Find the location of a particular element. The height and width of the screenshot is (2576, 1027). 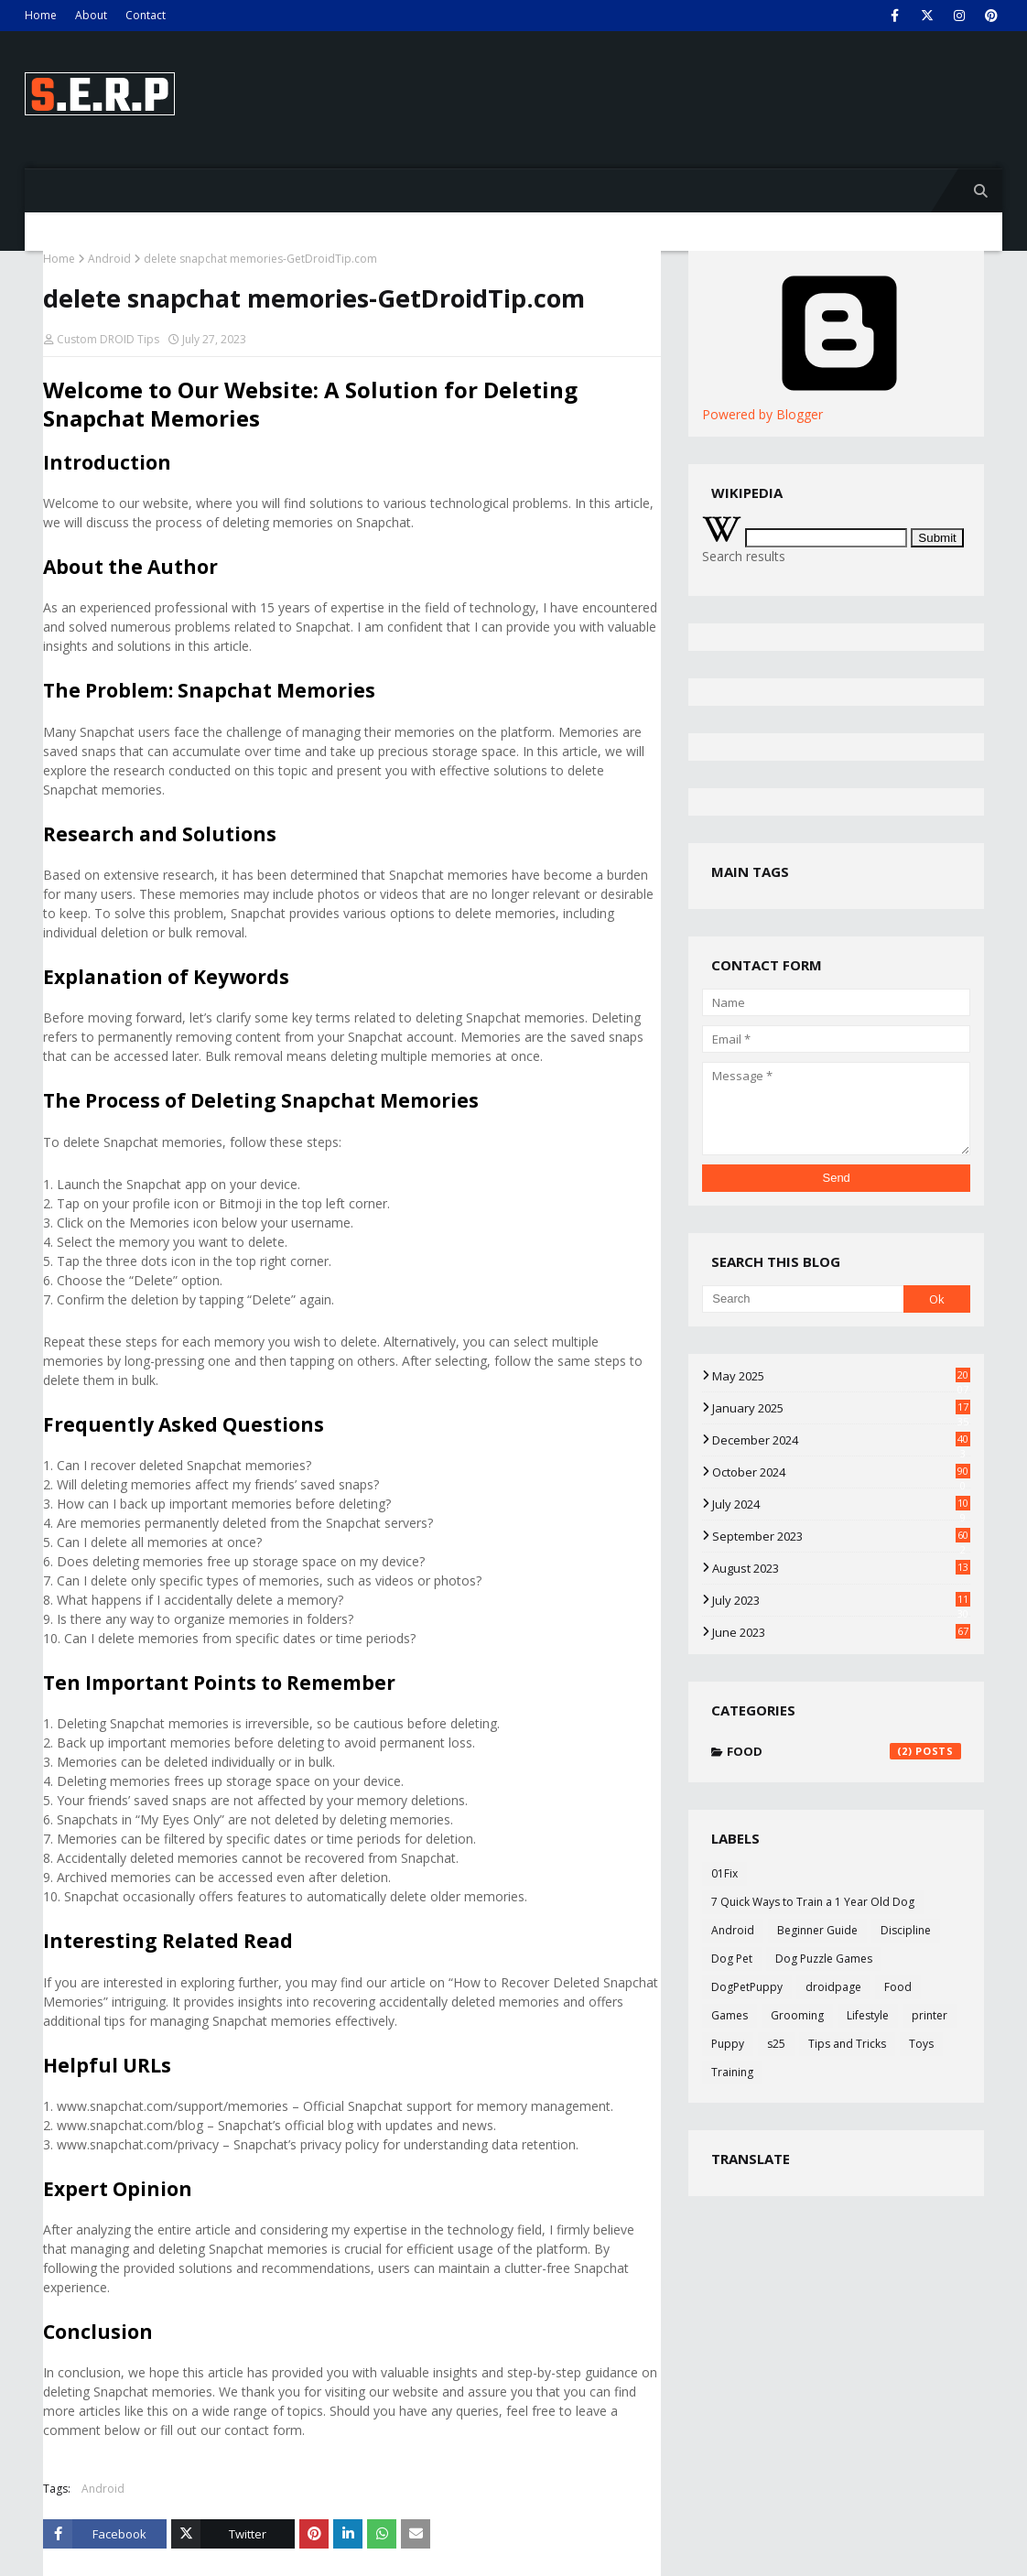

Tips and Tricks is located at coordinates (847, 2043).